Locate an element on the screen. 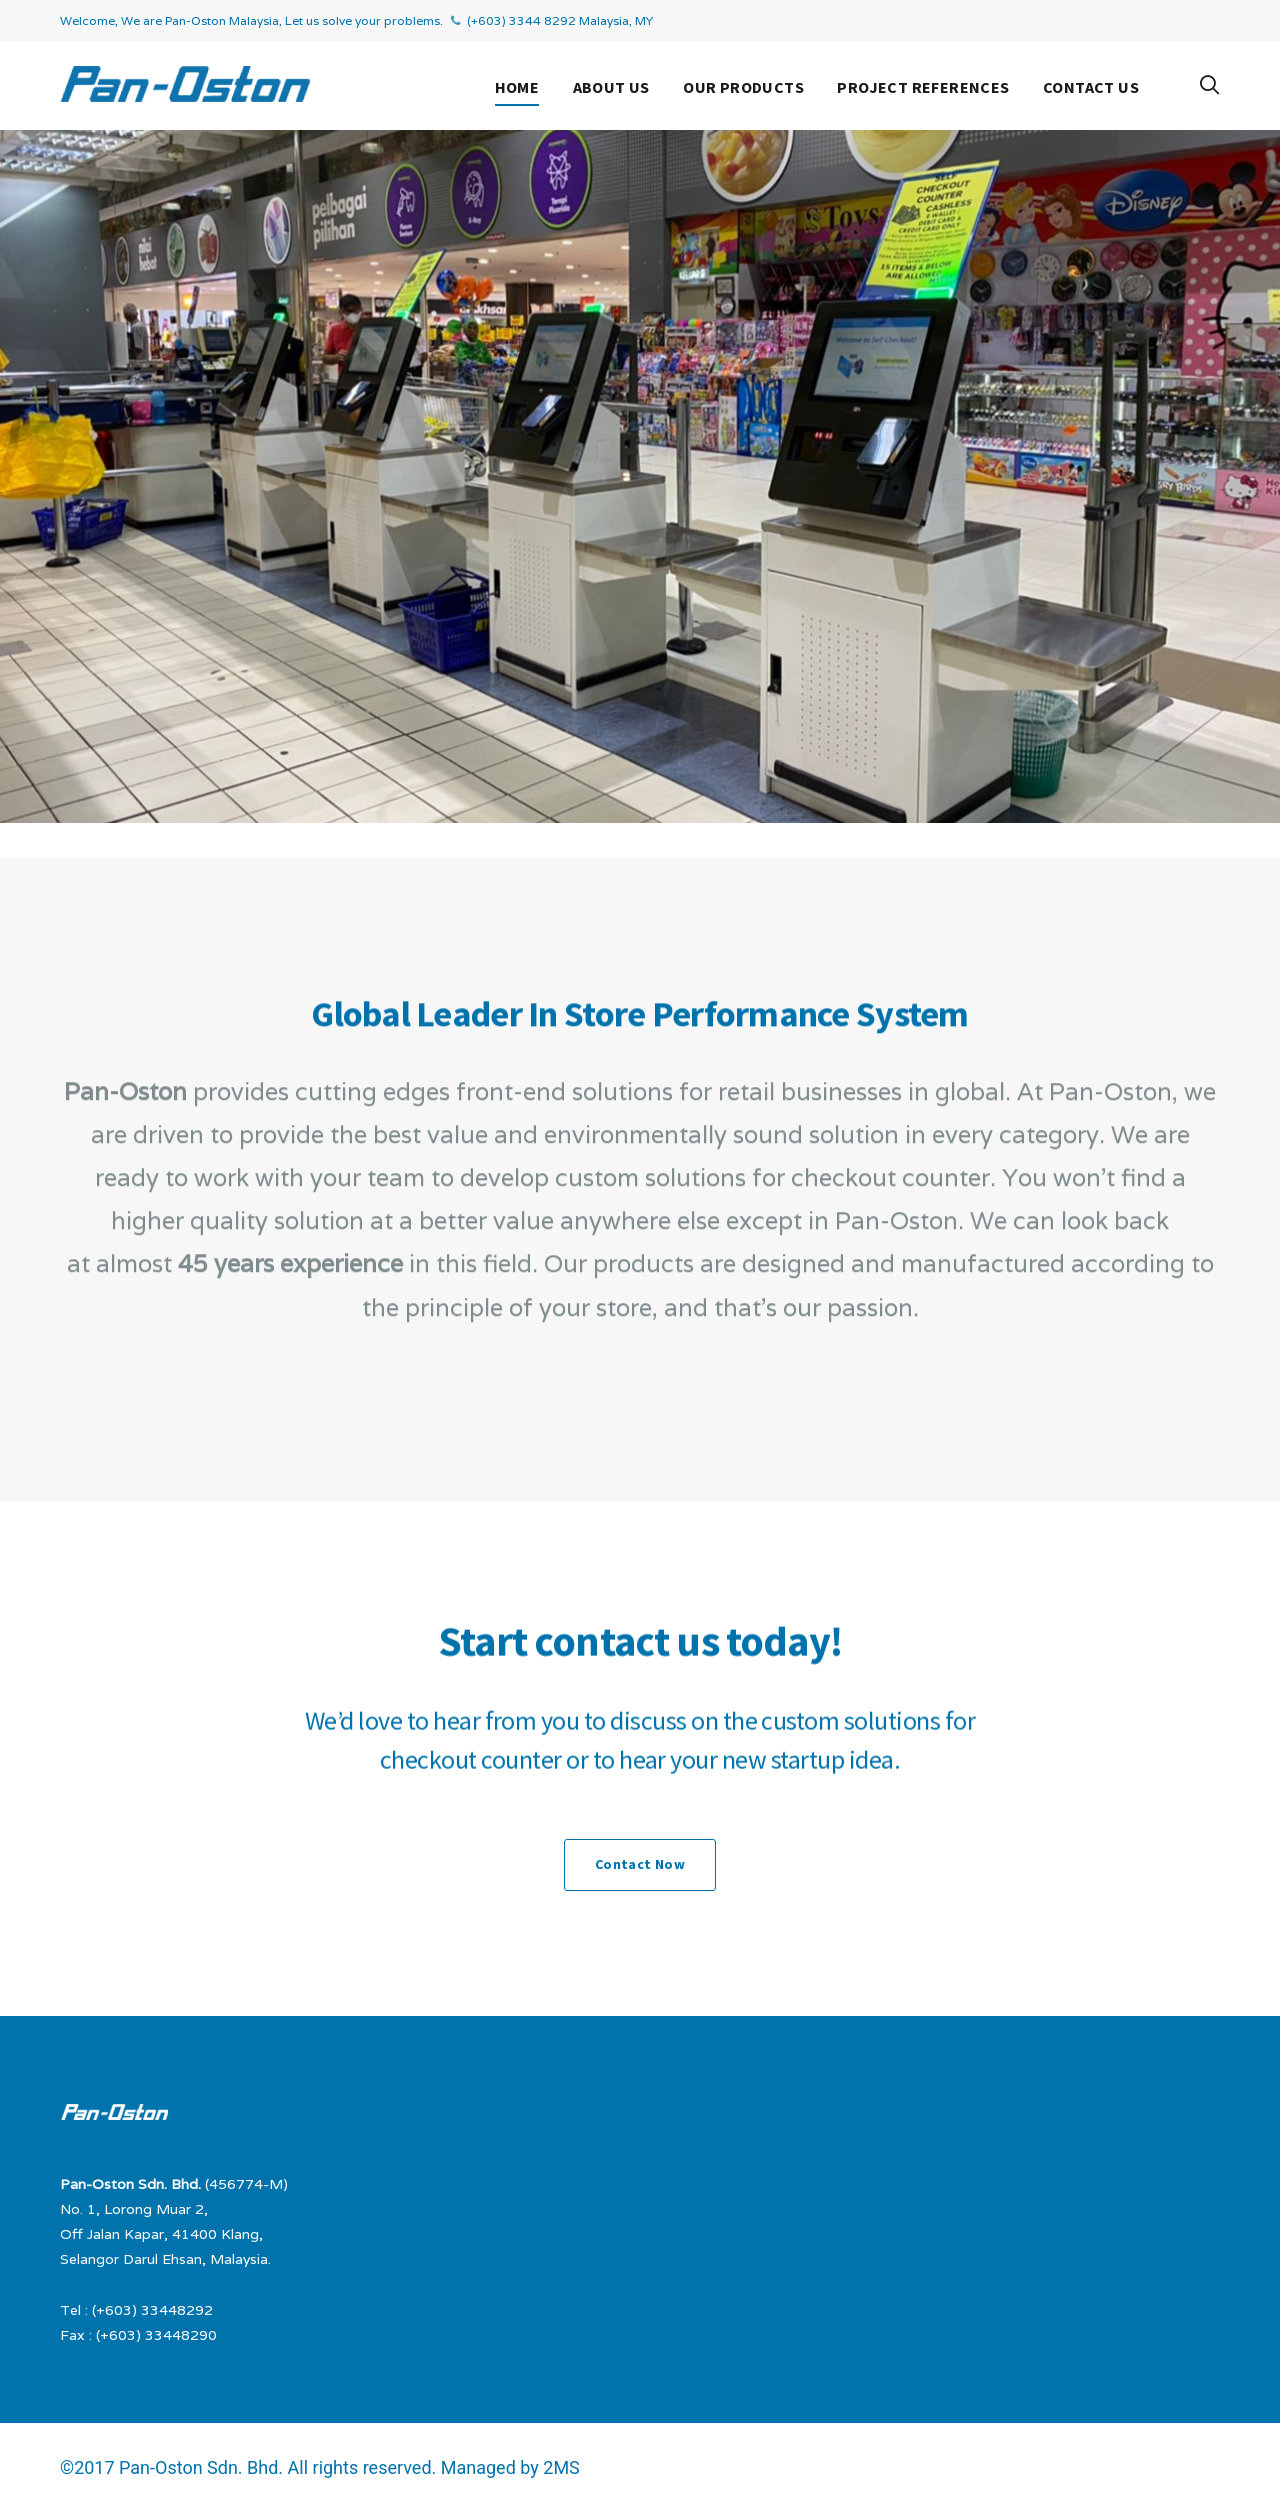 The height and width of the screenshot is (2513, 1280). Our Products is located at coordinates (743, 87).